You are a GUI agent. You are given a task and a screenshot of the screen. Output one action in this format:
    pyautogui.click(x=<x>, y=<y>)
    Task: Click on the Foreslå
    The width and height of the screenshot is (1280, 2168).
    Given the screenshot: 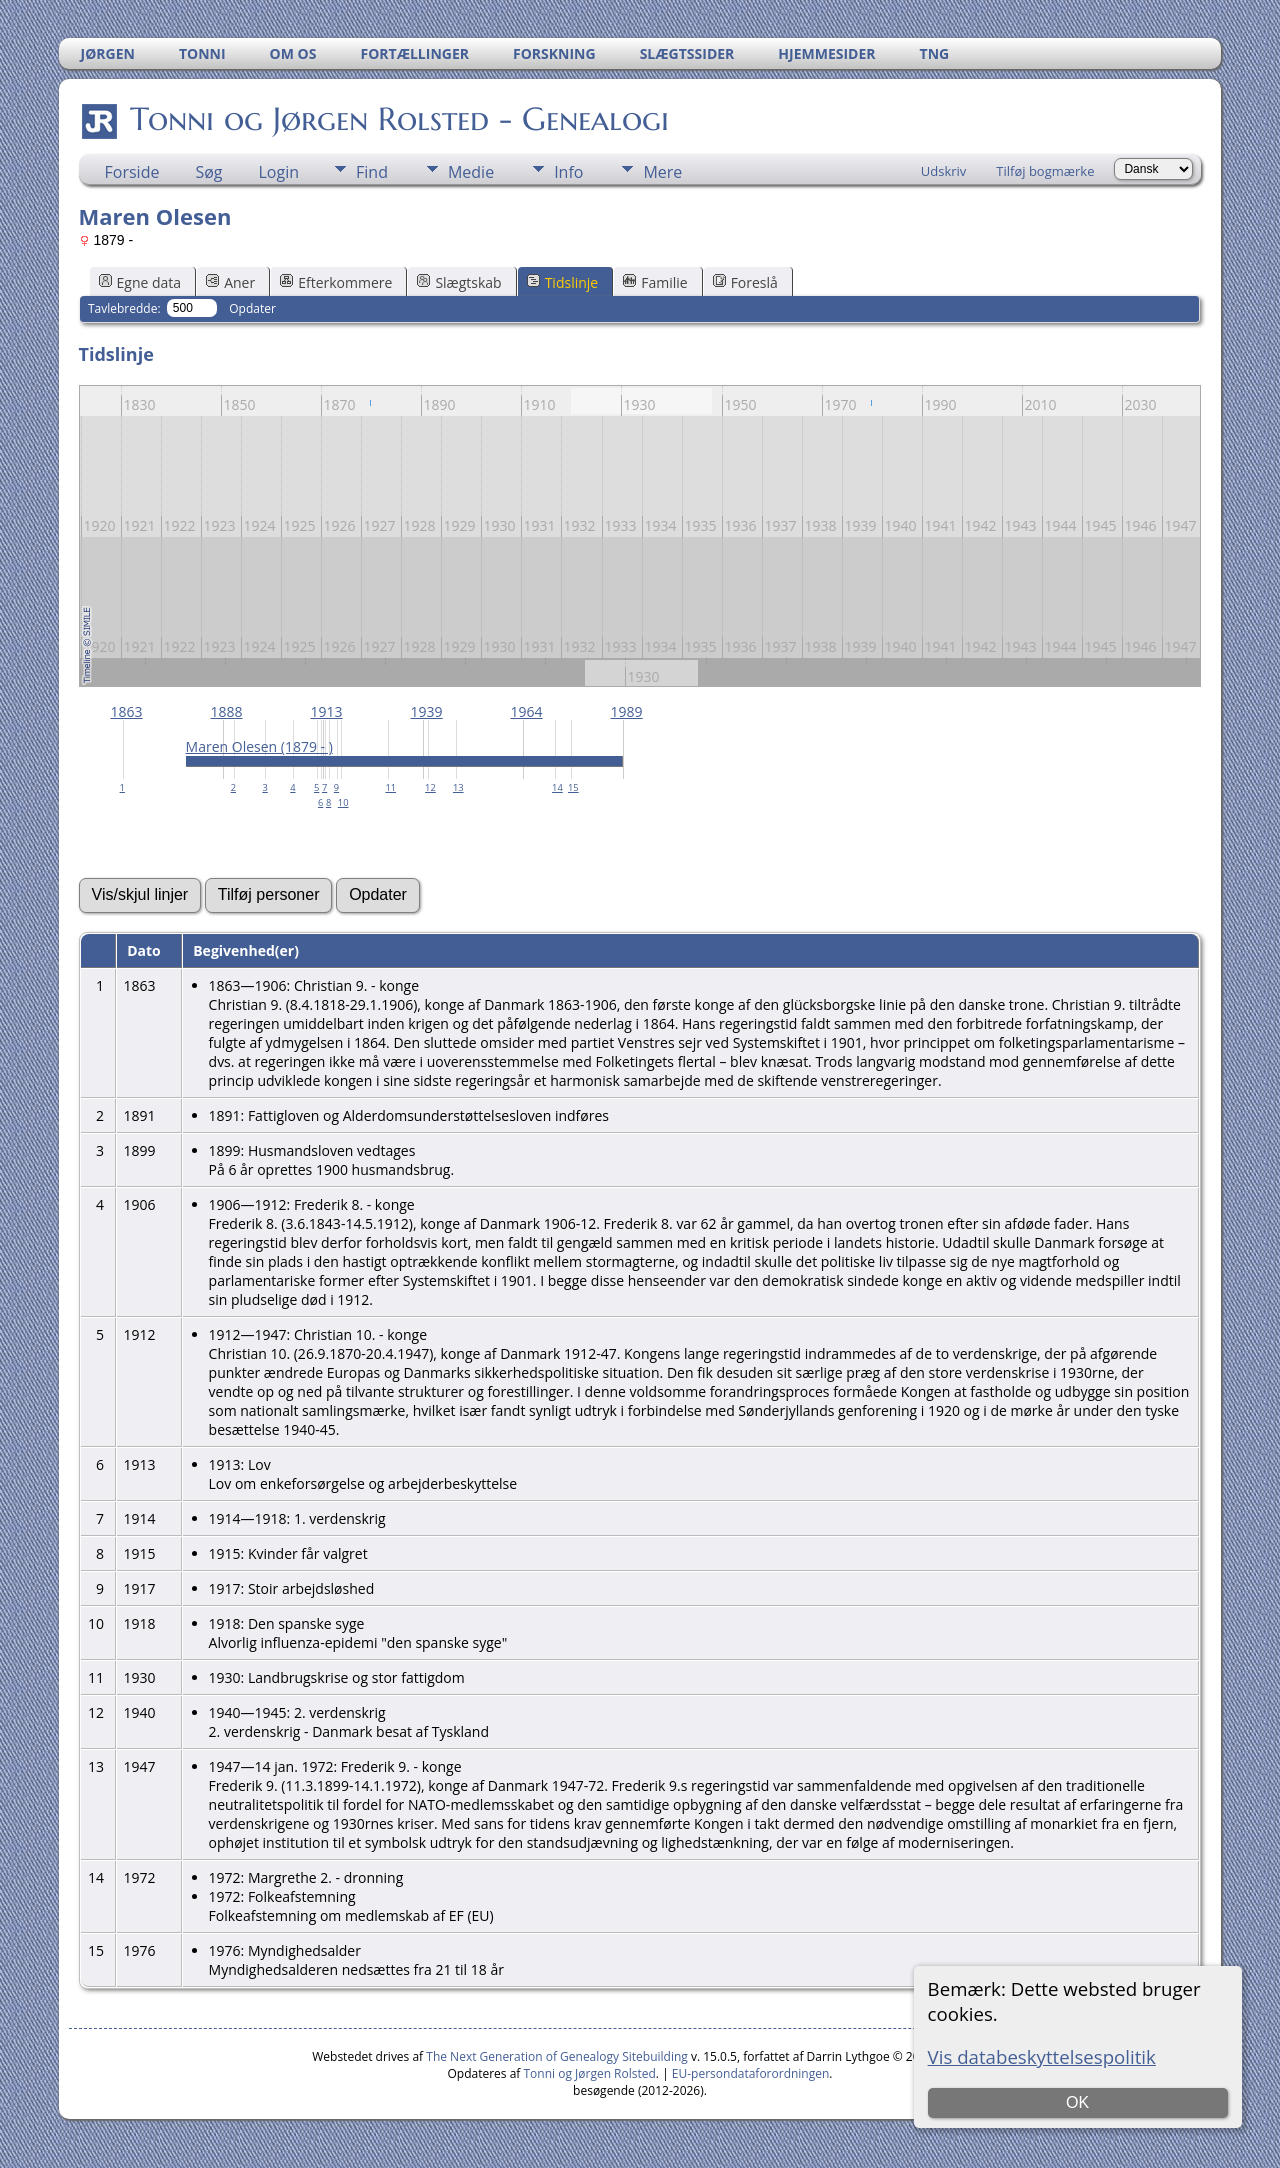 What is the action you would take?
    pyautogui.click(x=745, y=282)
    